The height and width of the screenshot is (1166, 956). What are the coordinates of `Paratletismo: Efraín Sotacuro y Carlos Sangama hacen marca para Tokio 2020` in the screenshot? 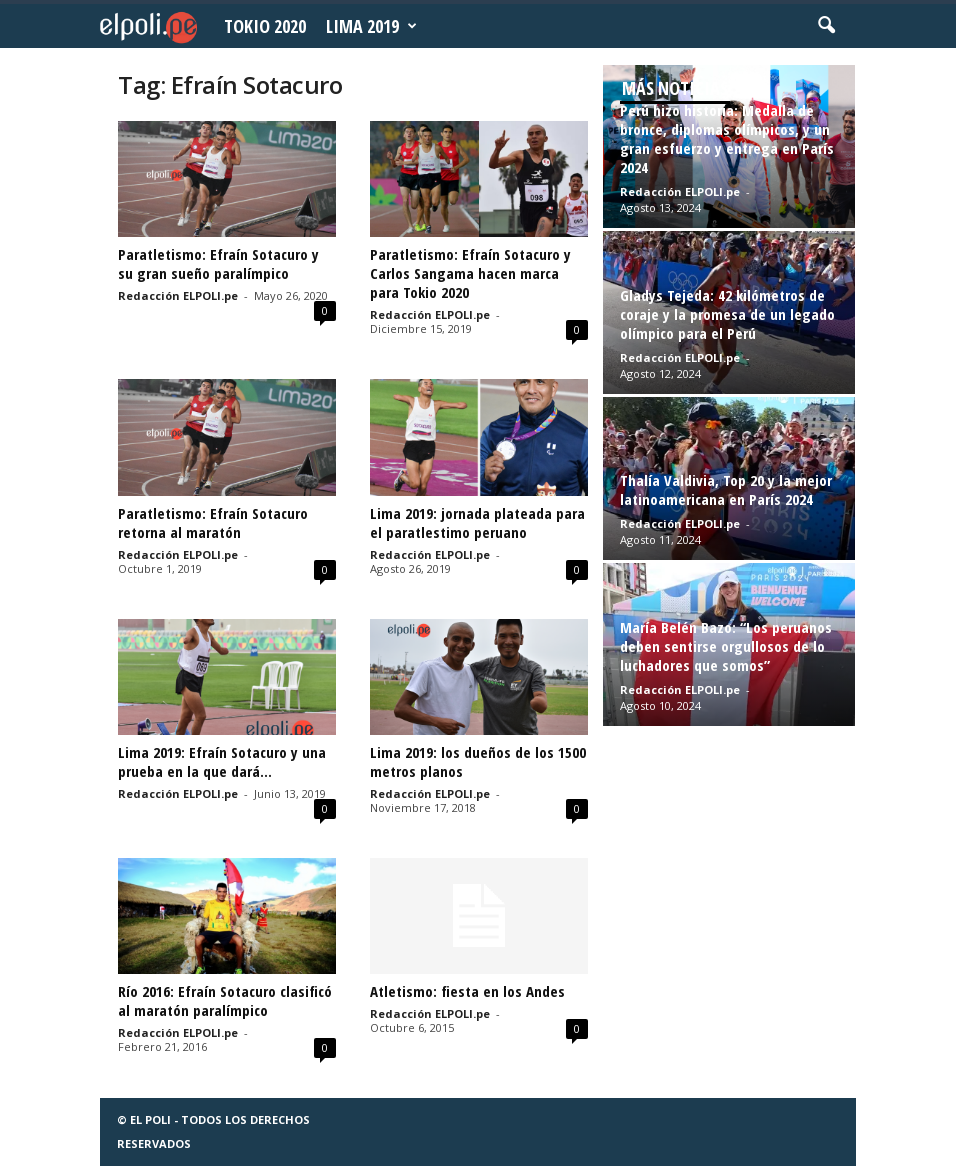 It's located at (470, 273).